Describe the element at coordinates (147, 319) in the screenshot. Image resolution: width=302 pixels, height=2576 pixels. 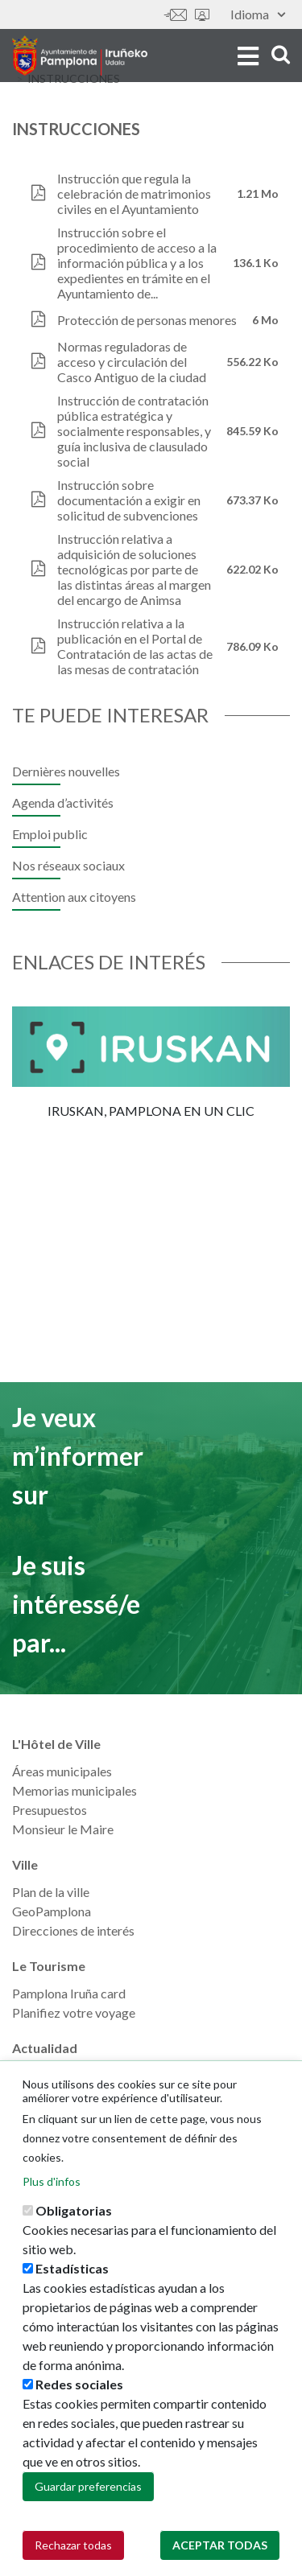
I see `Protección de personas menores` at that location.